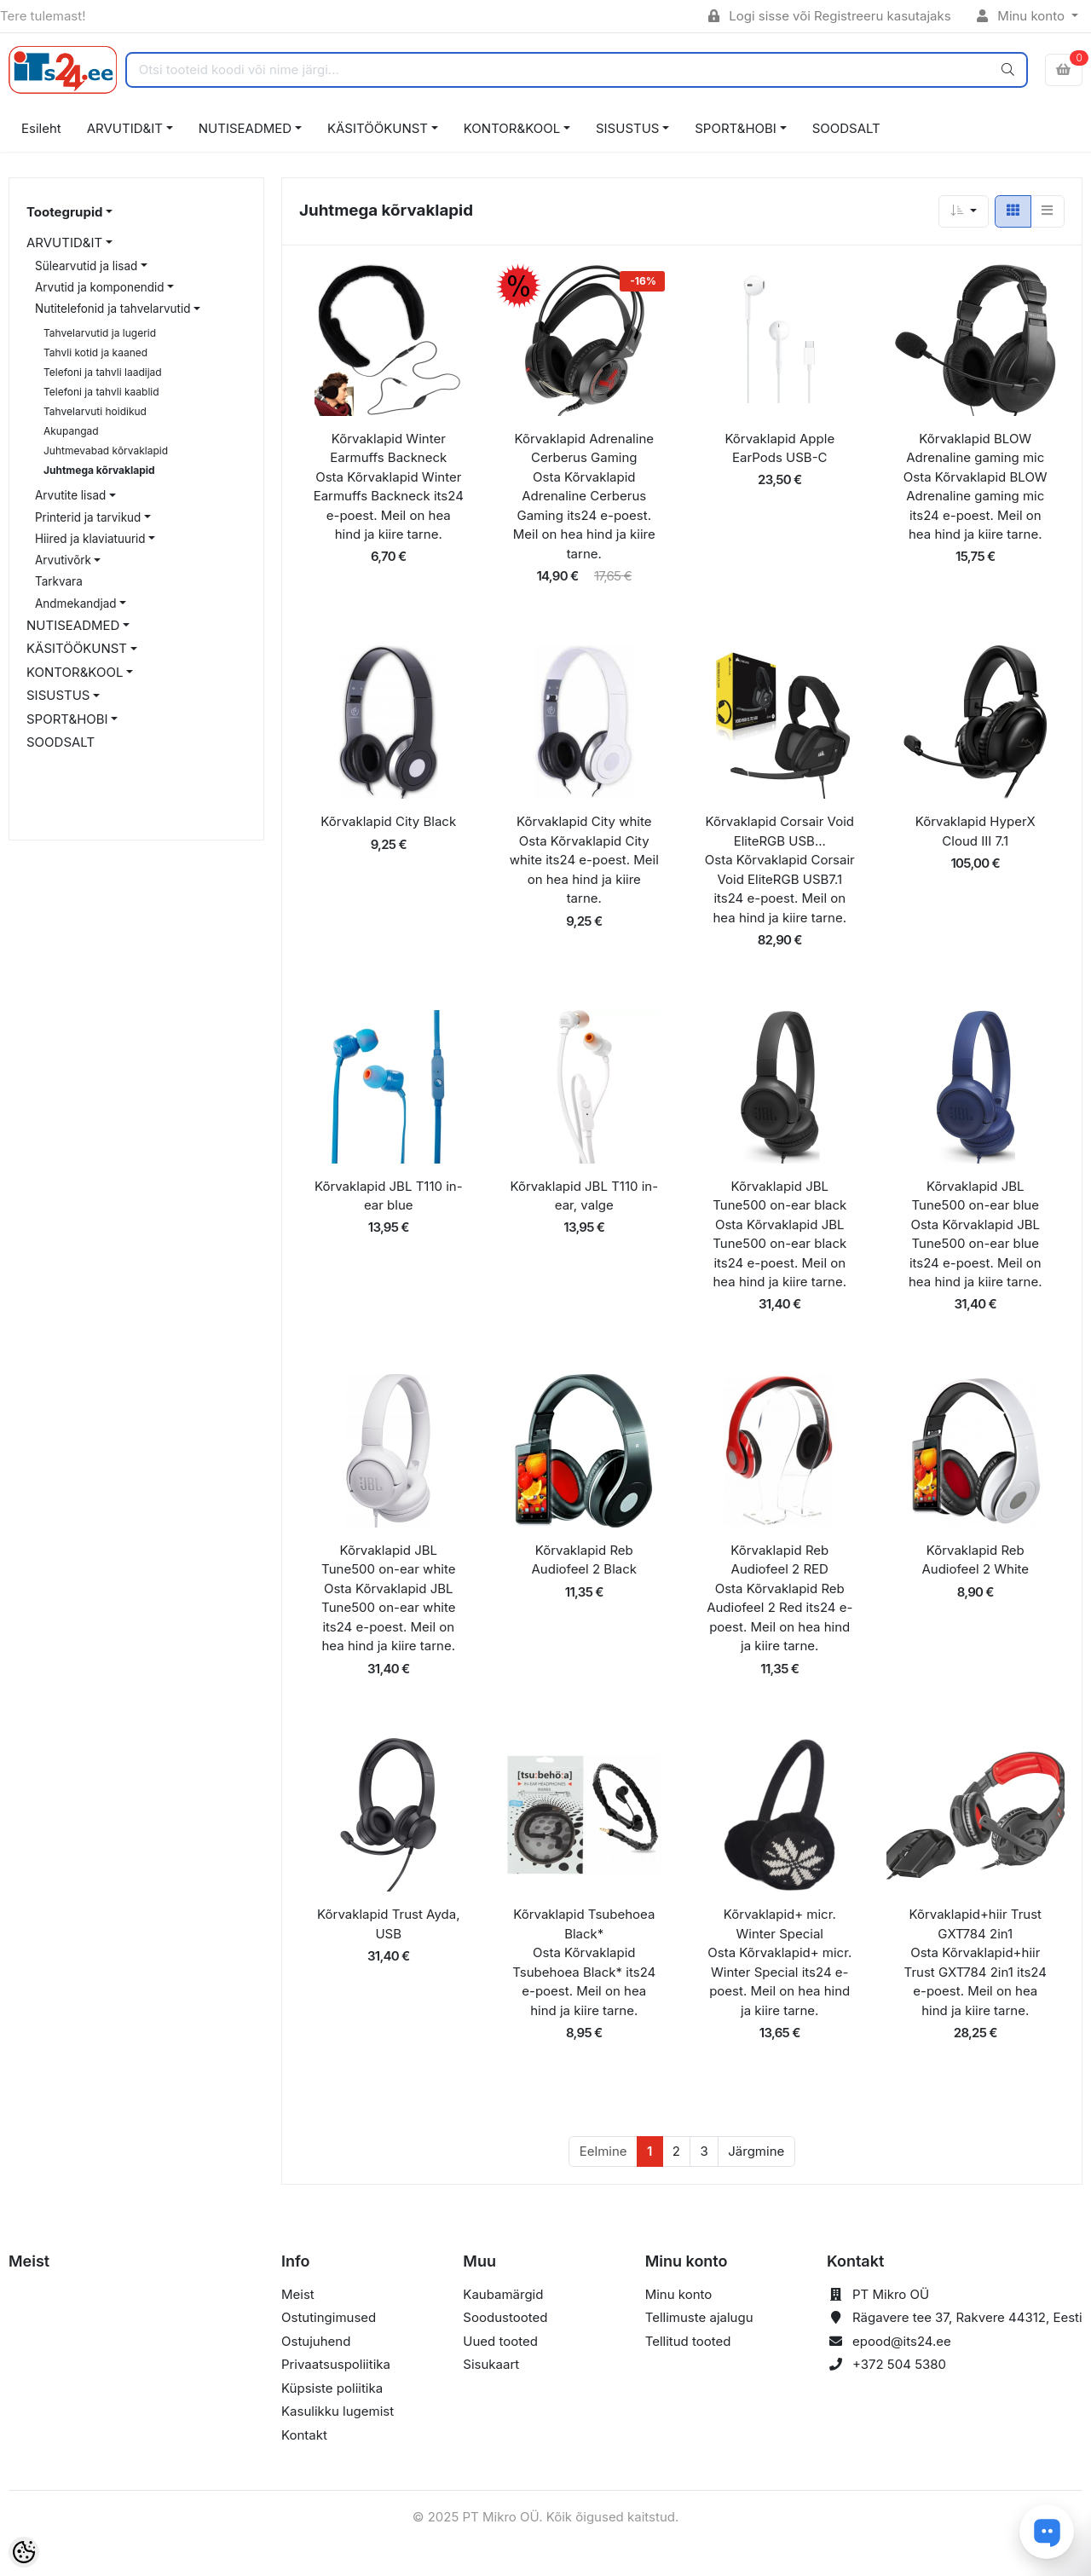 This screenshot has width=1091, height=2576. Describe the element at coordinates (829, 16) in the screenshot. I see `Logi sisse või Registreeru kasutajaks` at that location.